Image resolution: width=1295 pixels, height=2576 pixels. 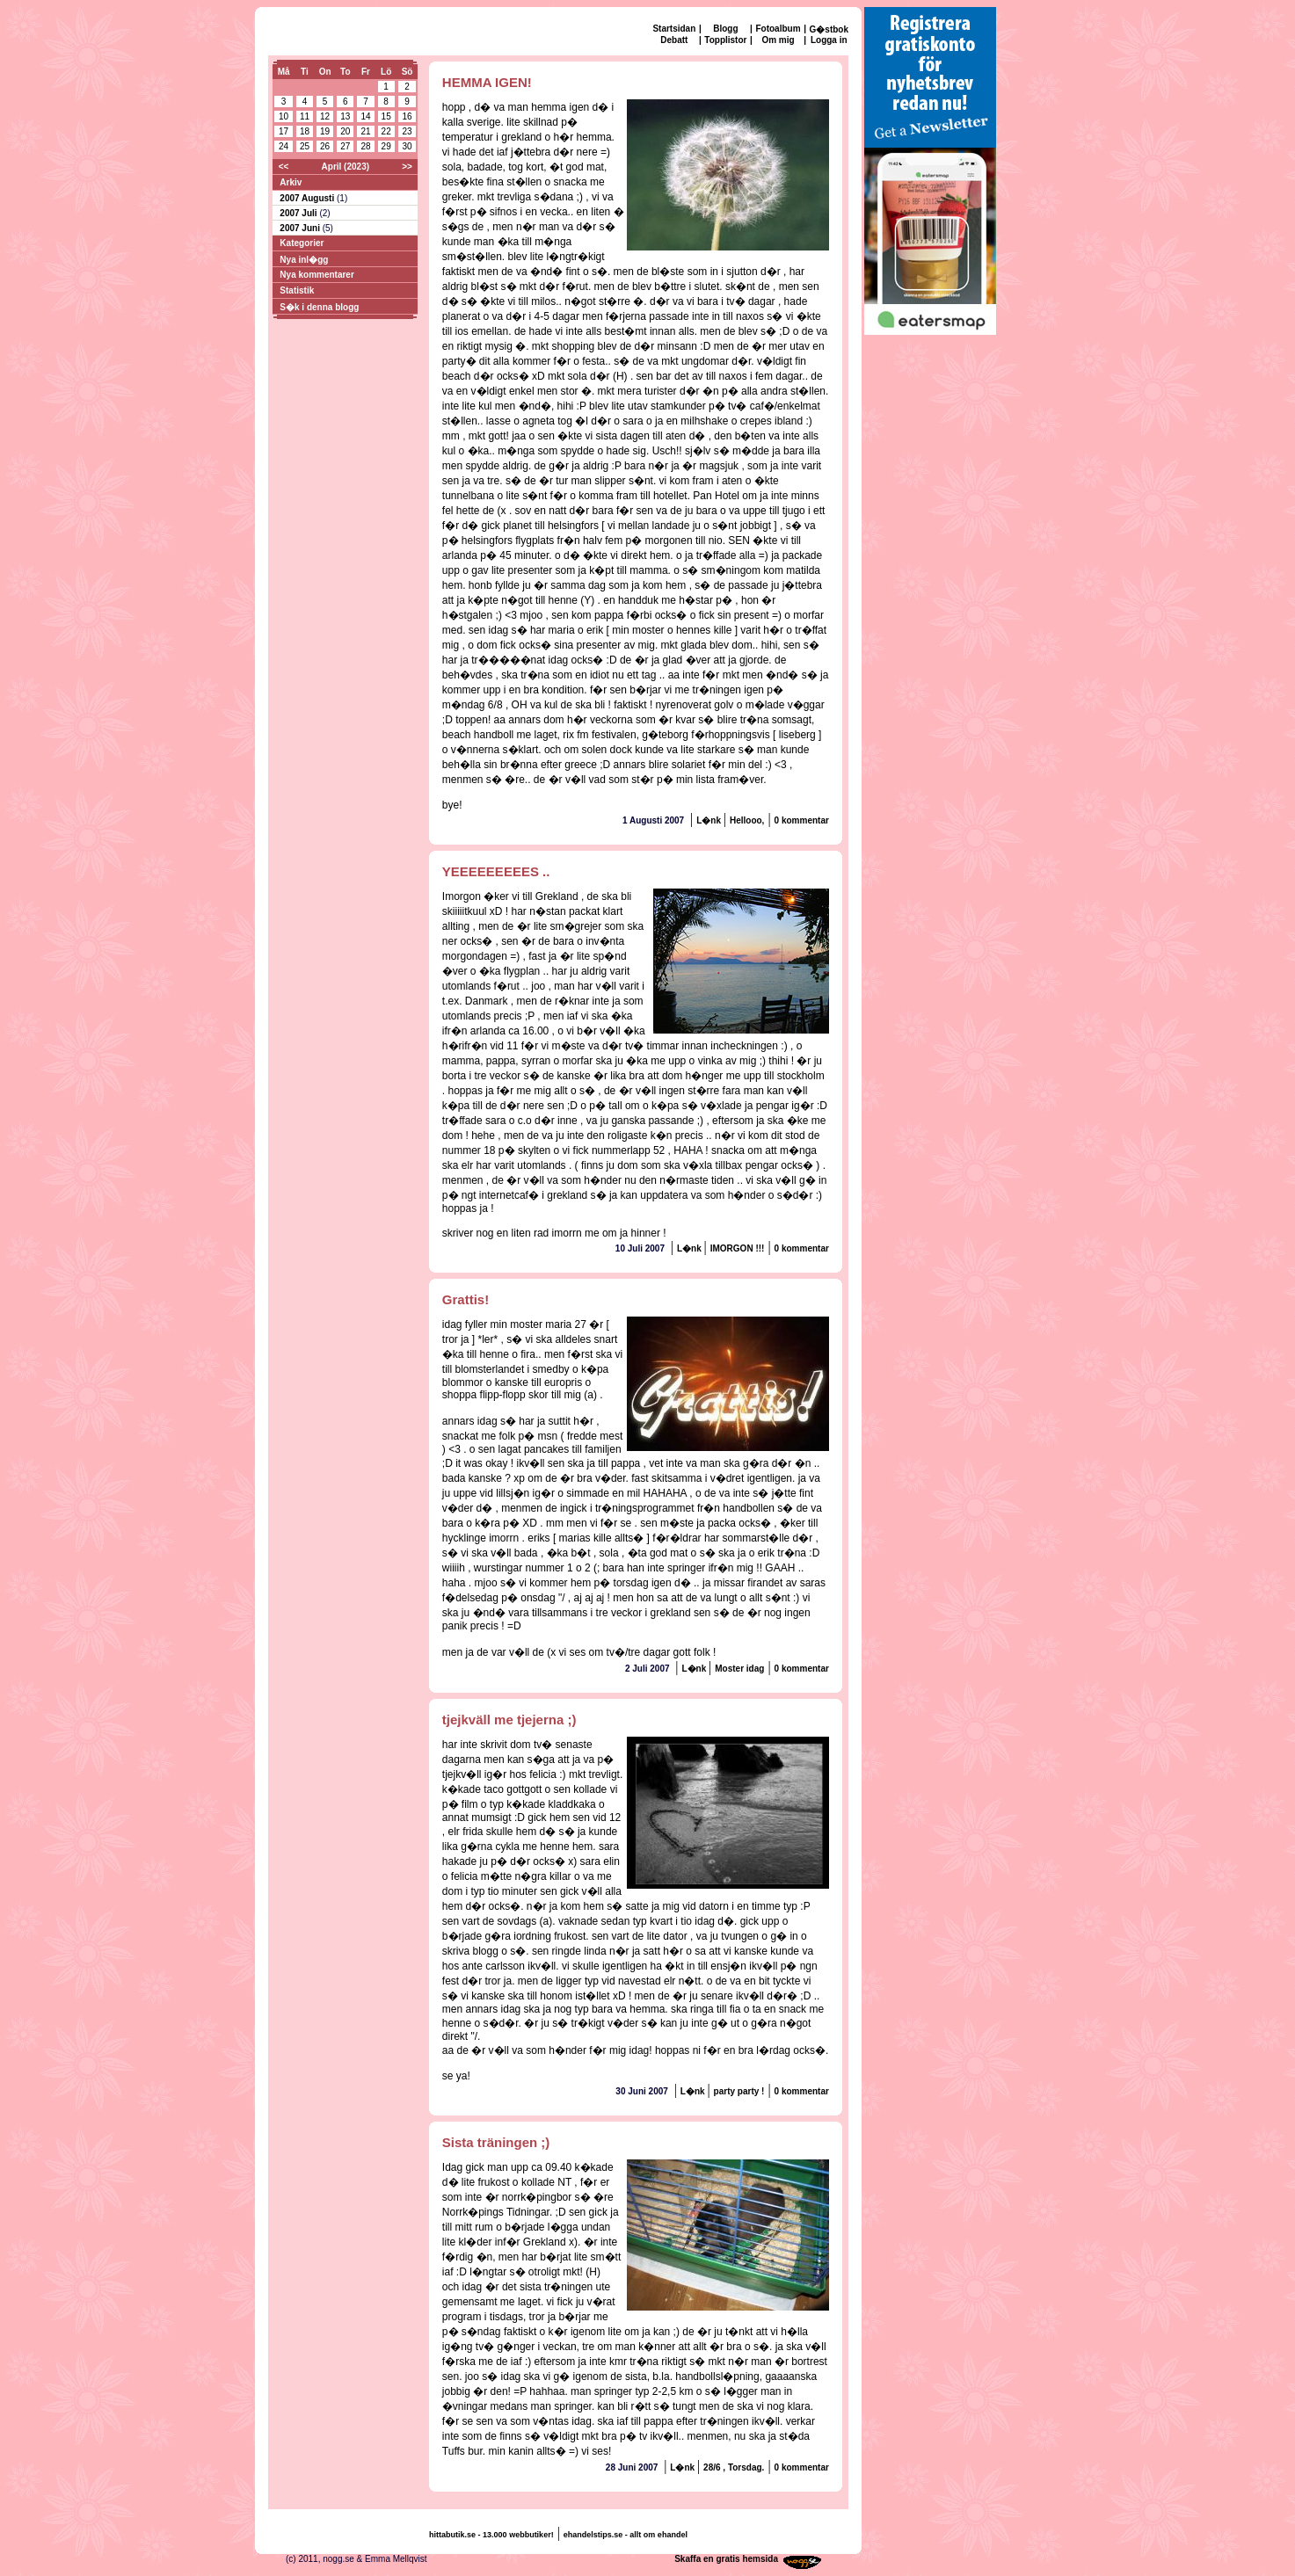 What do you see at coordinates (297, 290) in the screenshot?
I see `Statistik` at bounding box center [297, 290].